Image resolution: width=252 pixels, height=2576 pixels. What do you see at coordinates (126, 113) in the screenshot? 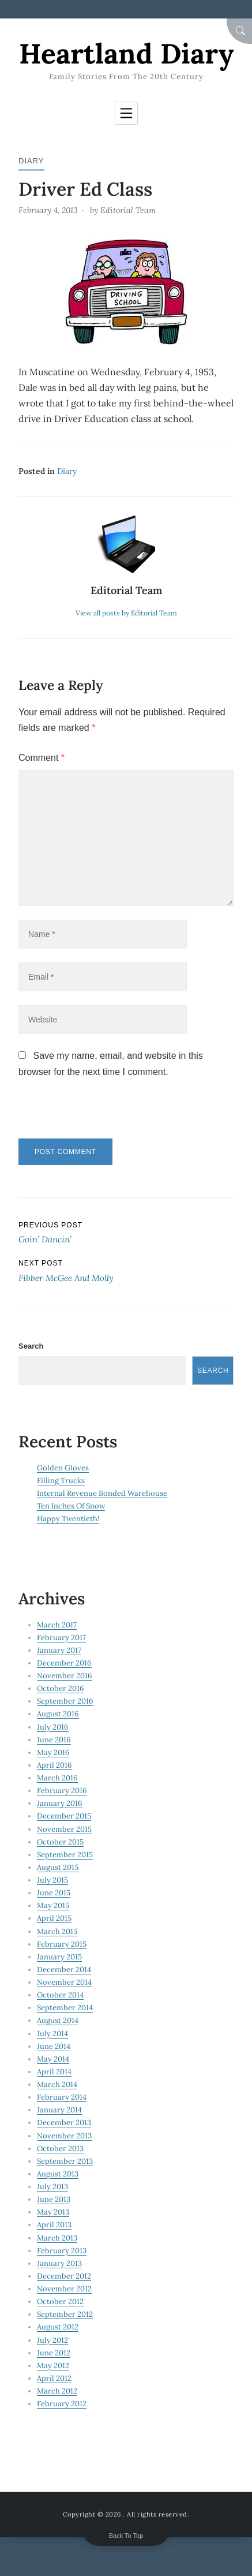
I see `[Toggle navigation]` at bounding box center [126, 113].